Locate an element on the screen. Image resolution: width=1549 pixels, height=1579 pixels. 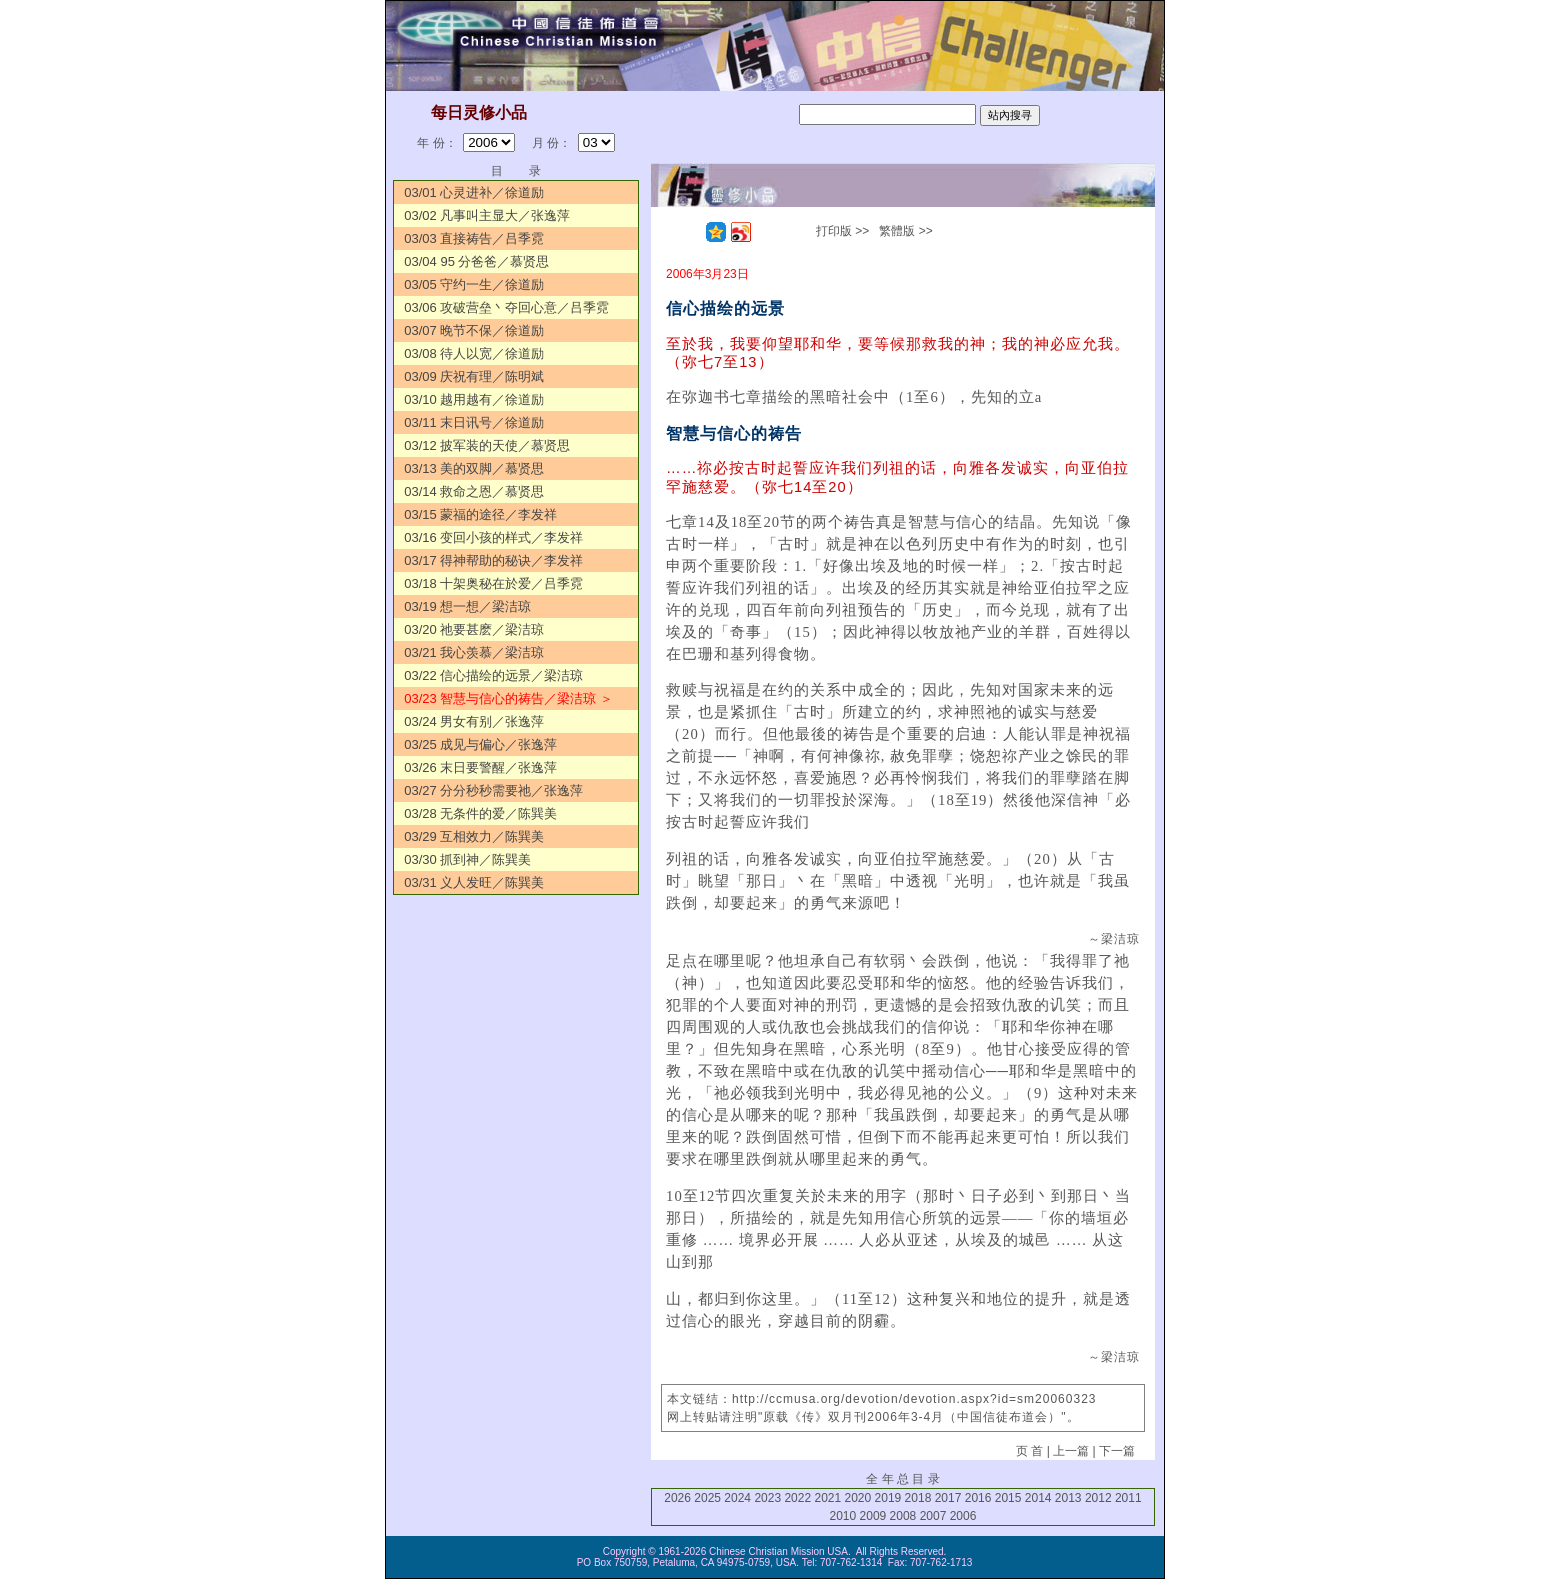
03/15 蒙福的途径／李发祥 is located at coordinates (480, 514).